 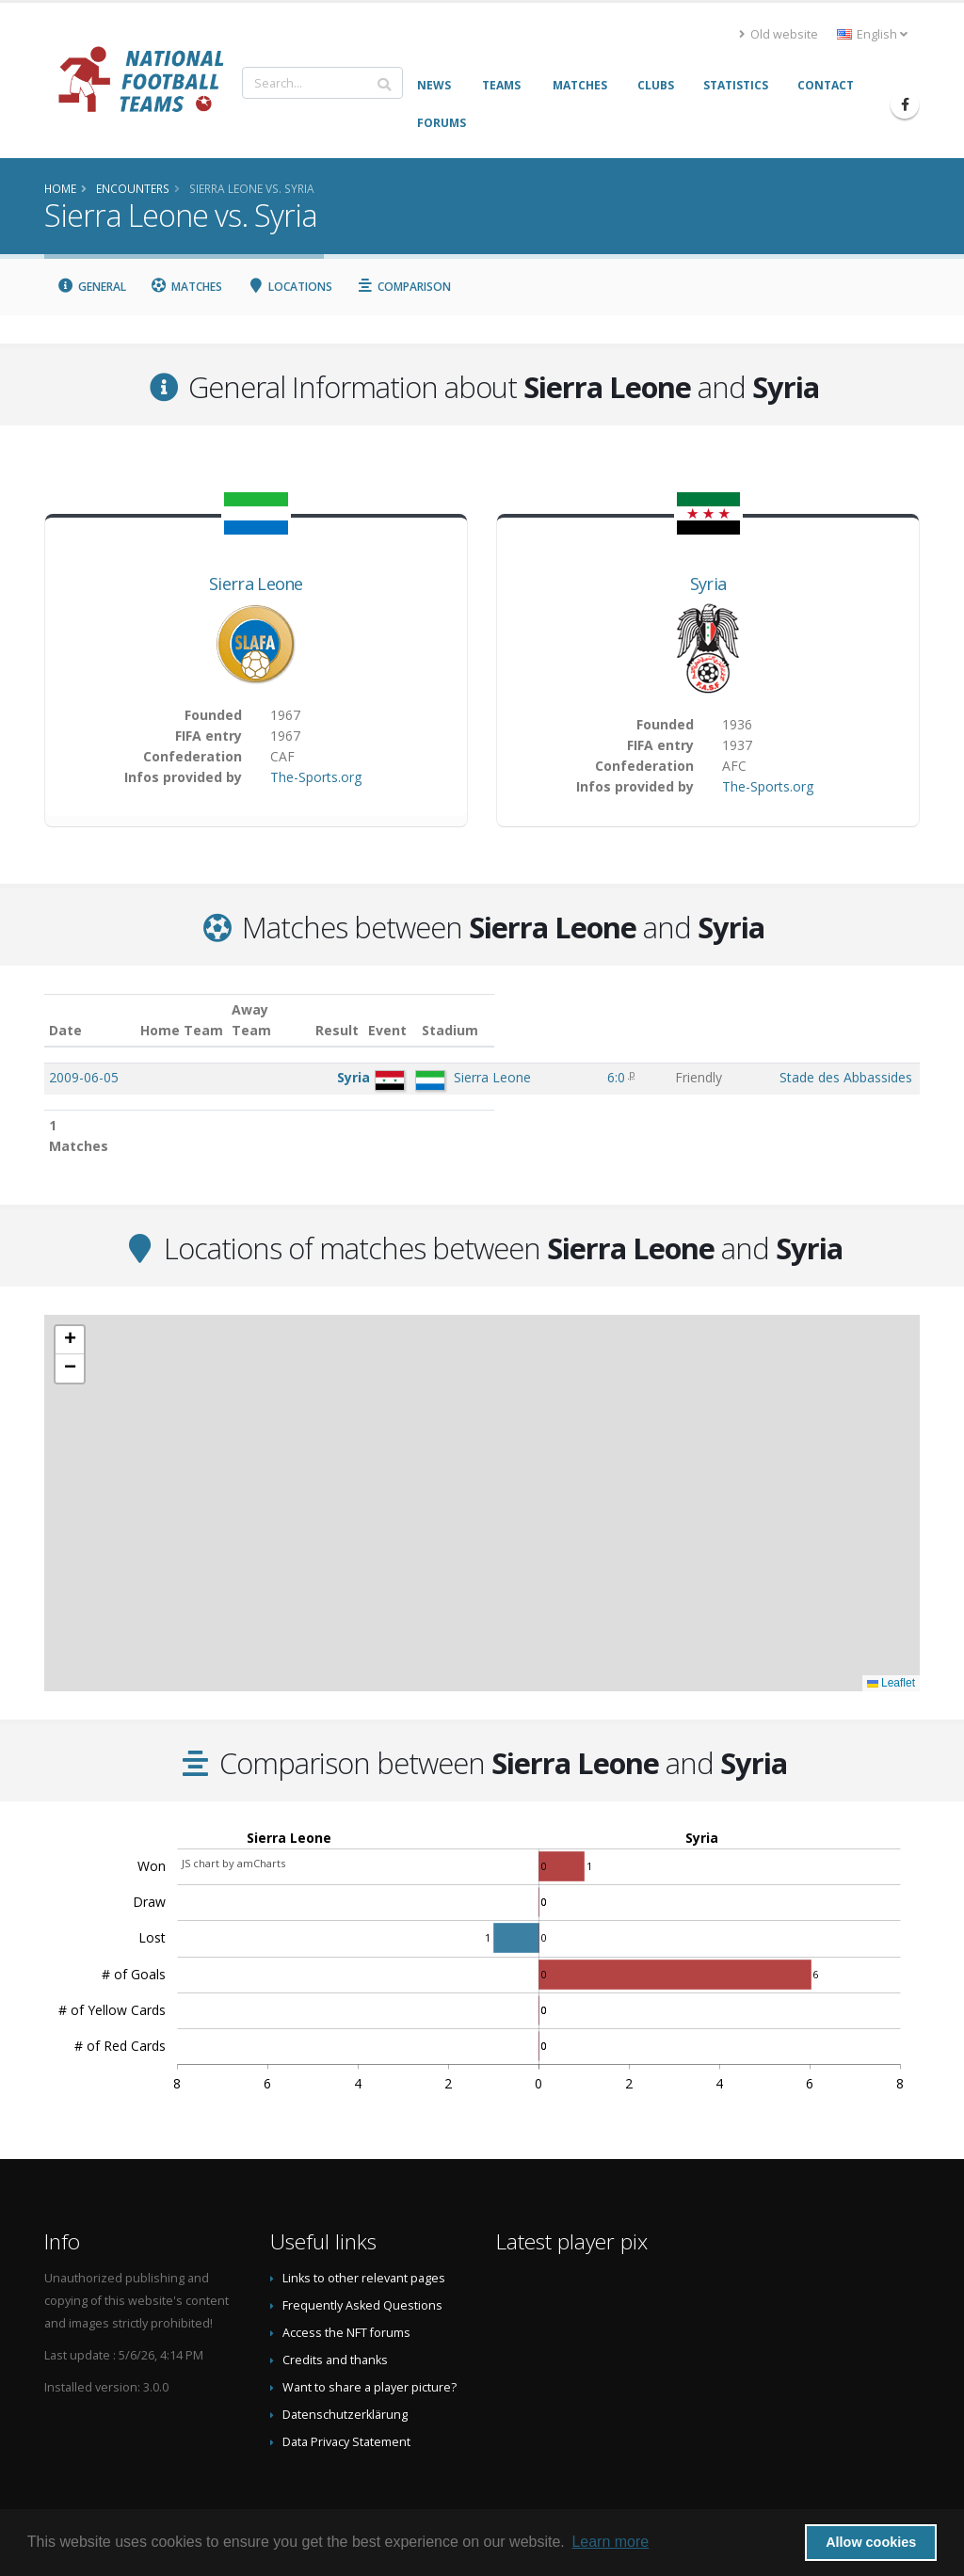 What do you see at coordinates (891, 1641) in the screenshot?
I see `Leaflet` at bounding box center [891, 1641].